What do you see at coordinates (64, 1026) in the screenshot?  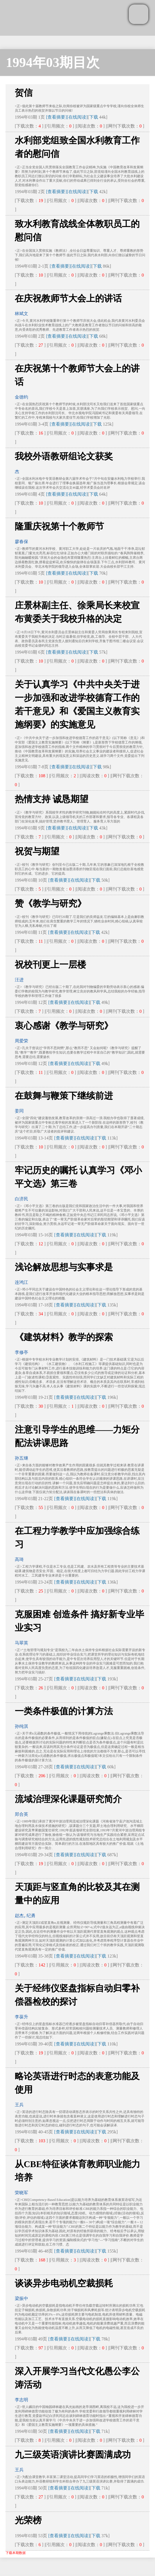 I see `衷心感谢《教学与研究》` at bounding box center [64, 1026].